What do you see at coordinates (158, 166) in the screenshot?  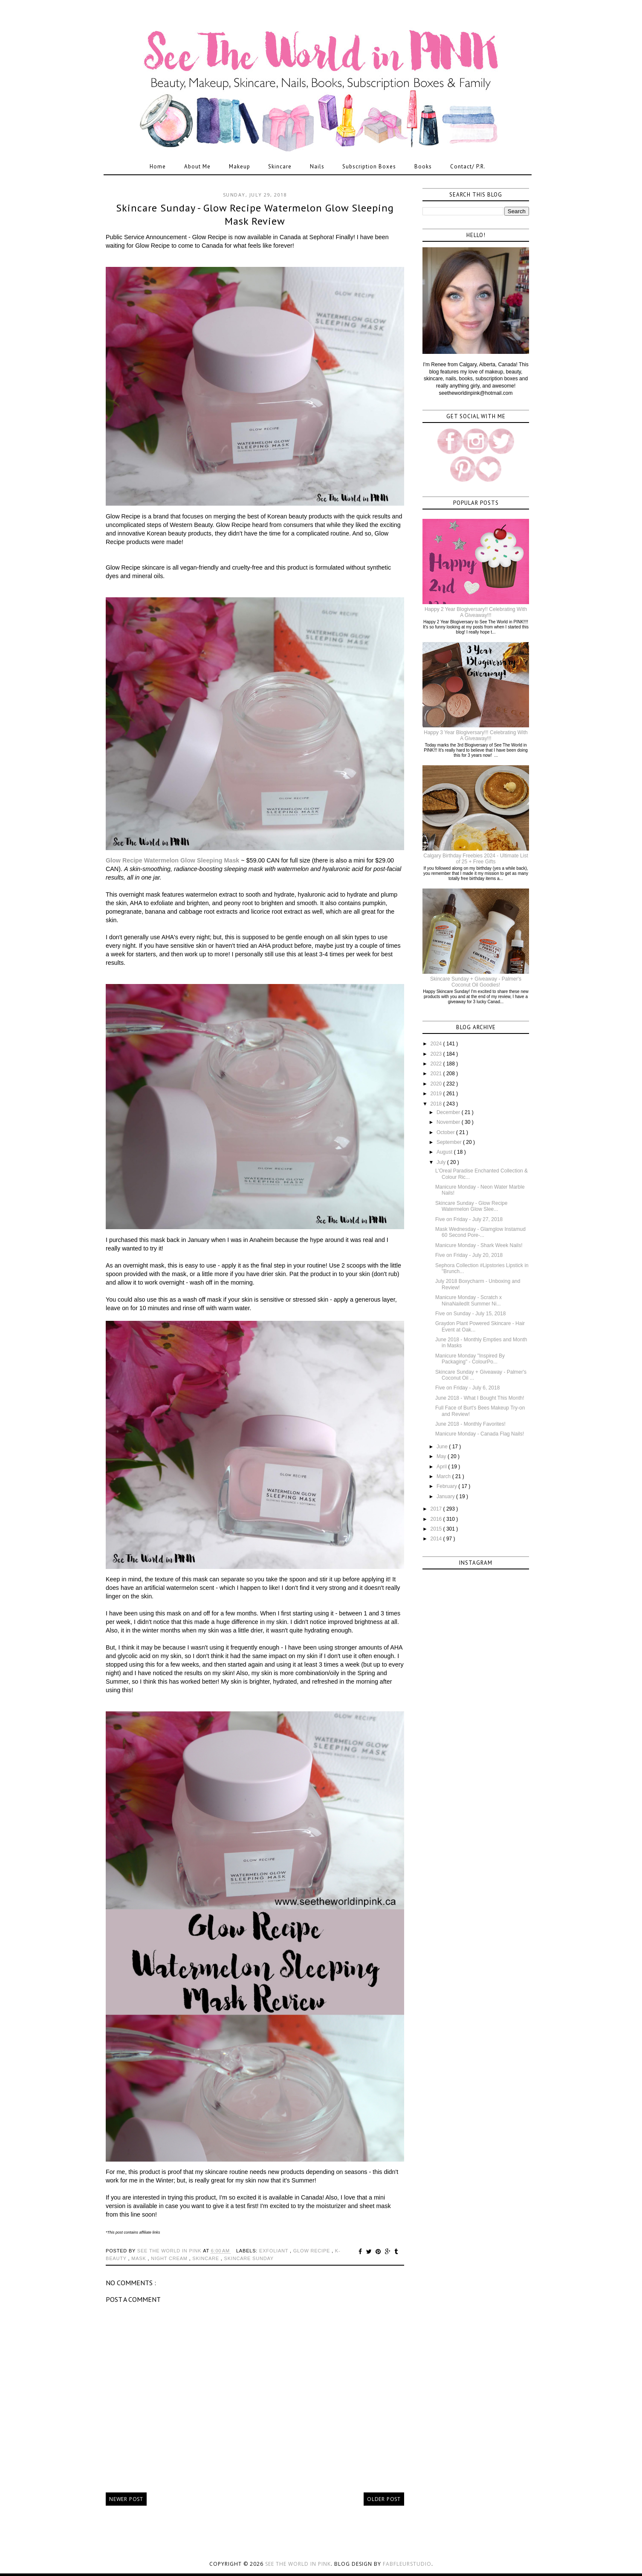 I see `Home` at bounding box center [158, 166].